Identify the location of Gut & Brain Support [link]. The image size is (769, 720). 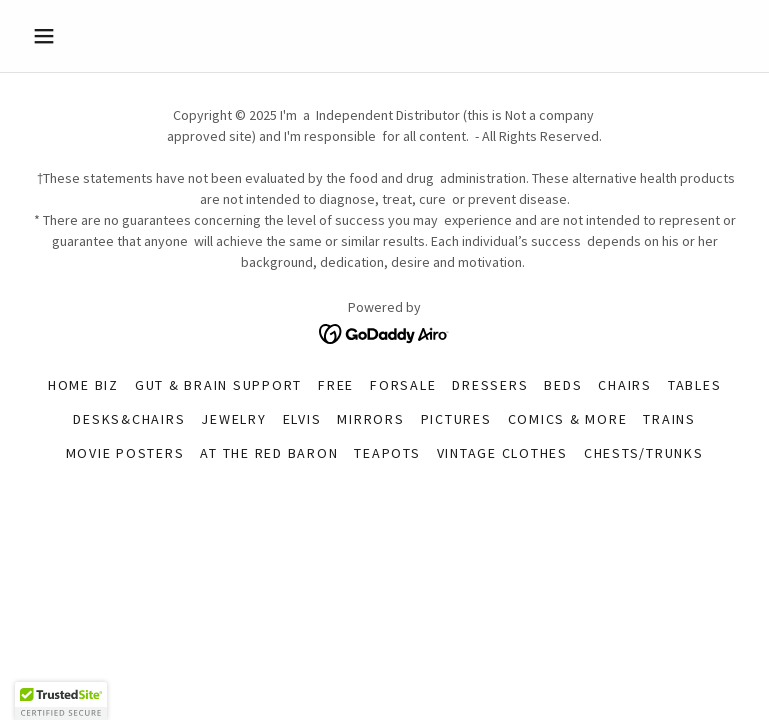
(218, 385).